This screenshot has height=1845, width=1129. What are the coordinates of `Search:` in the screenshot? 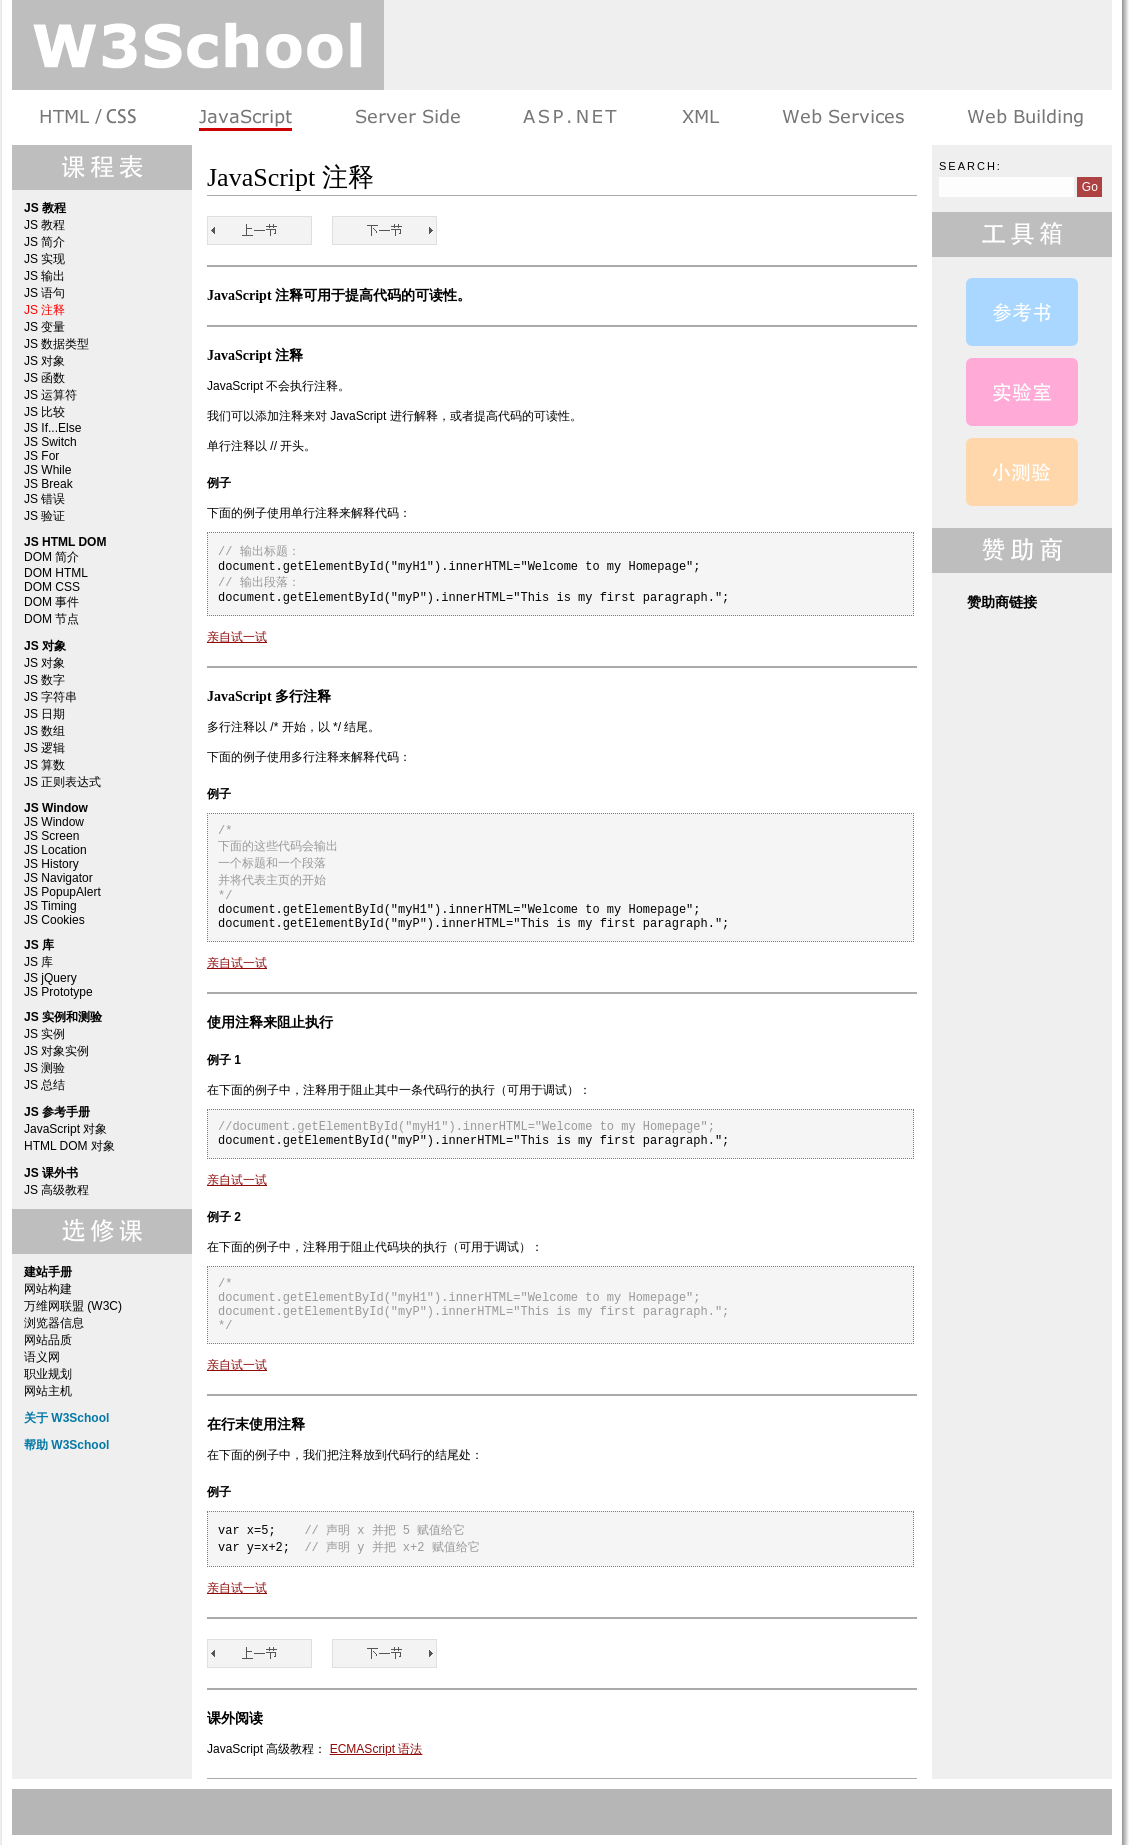 It's located at (970, 166).